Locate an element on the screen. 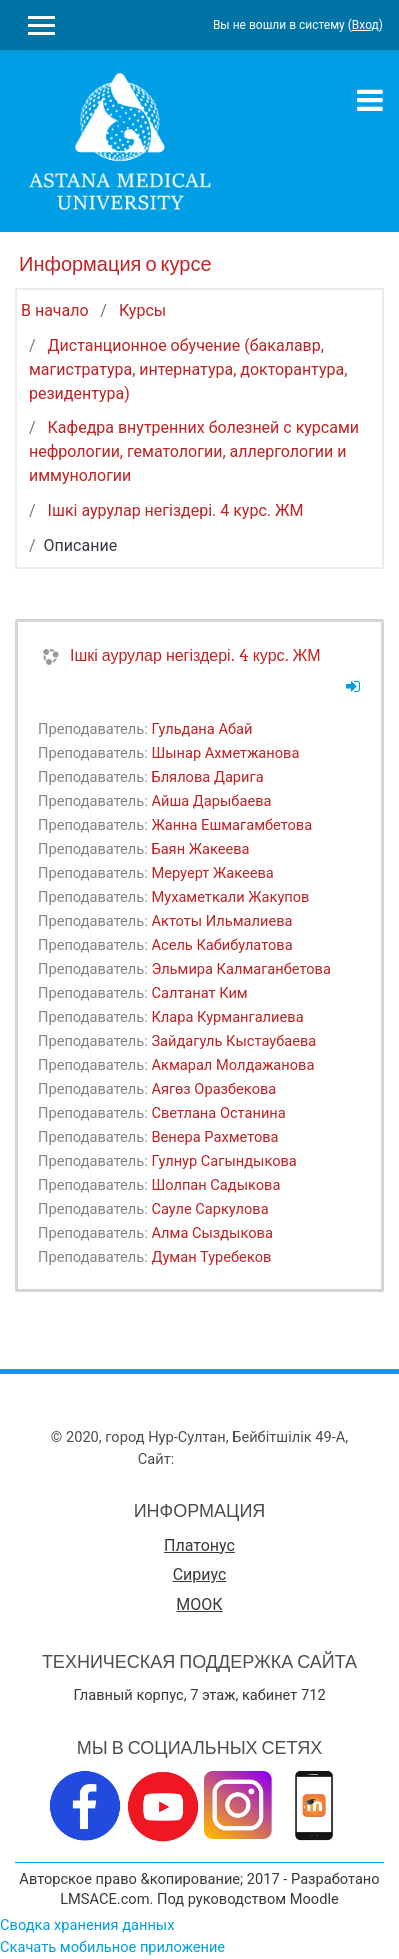 The width and height of the screenshot is (399, 1959). Дистанционное обучение (бакалавр, магистратура, интернатура, докторантура, резидентура) is located at coordinates (188, 369).